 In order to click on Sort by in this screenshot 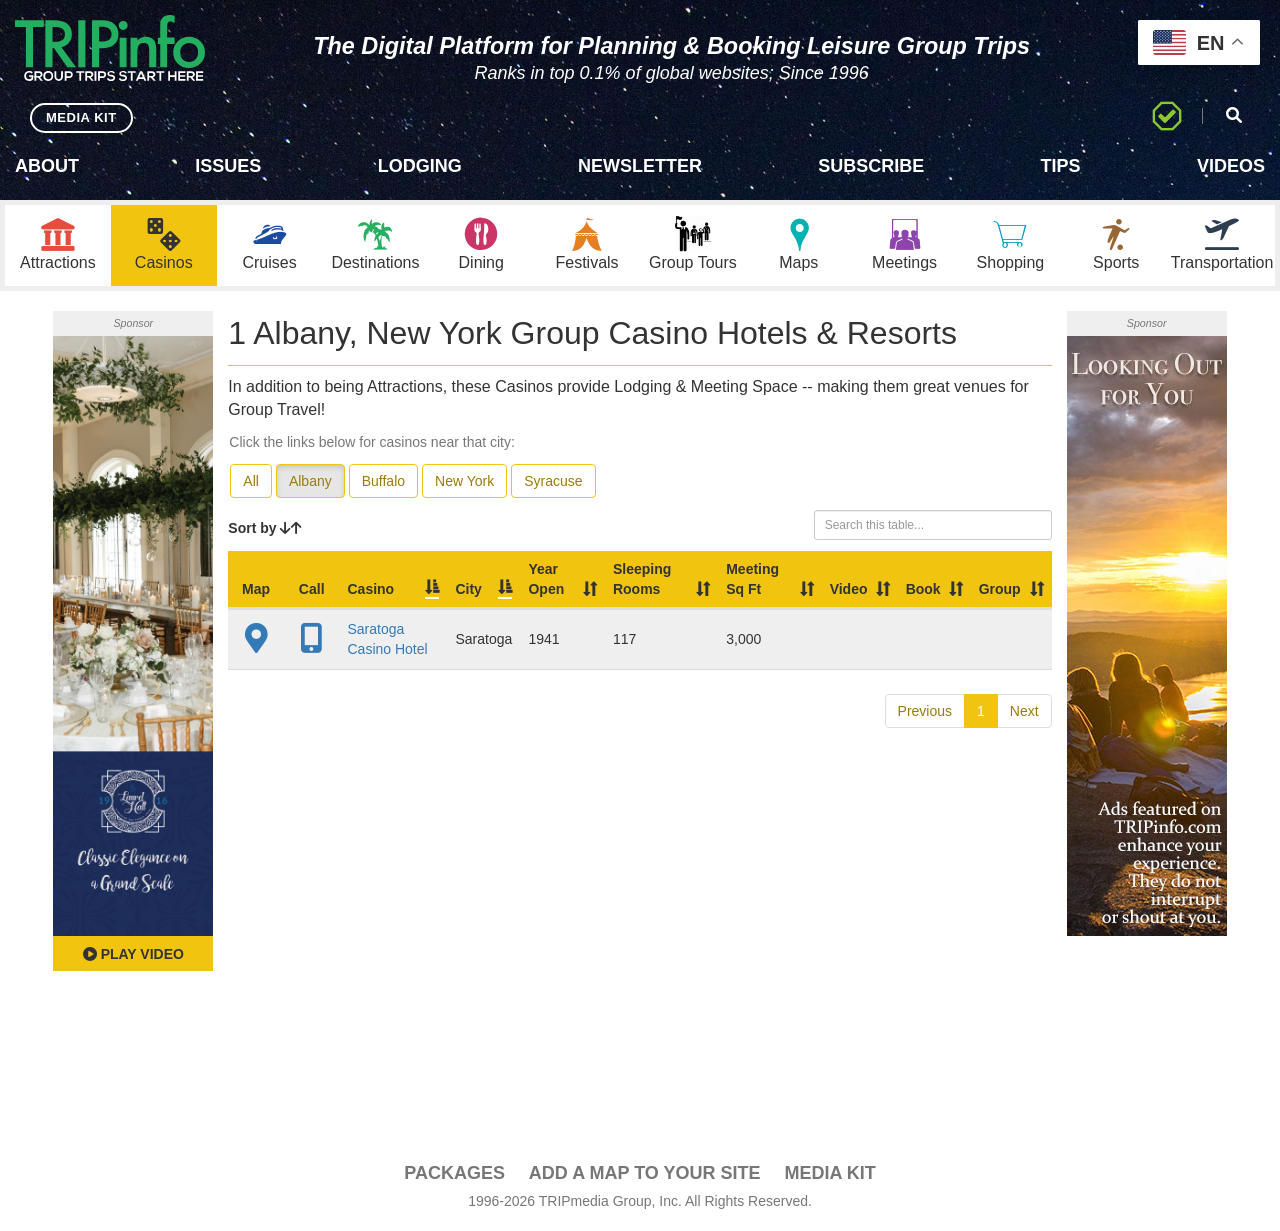, I will do `click(265, 528)`.